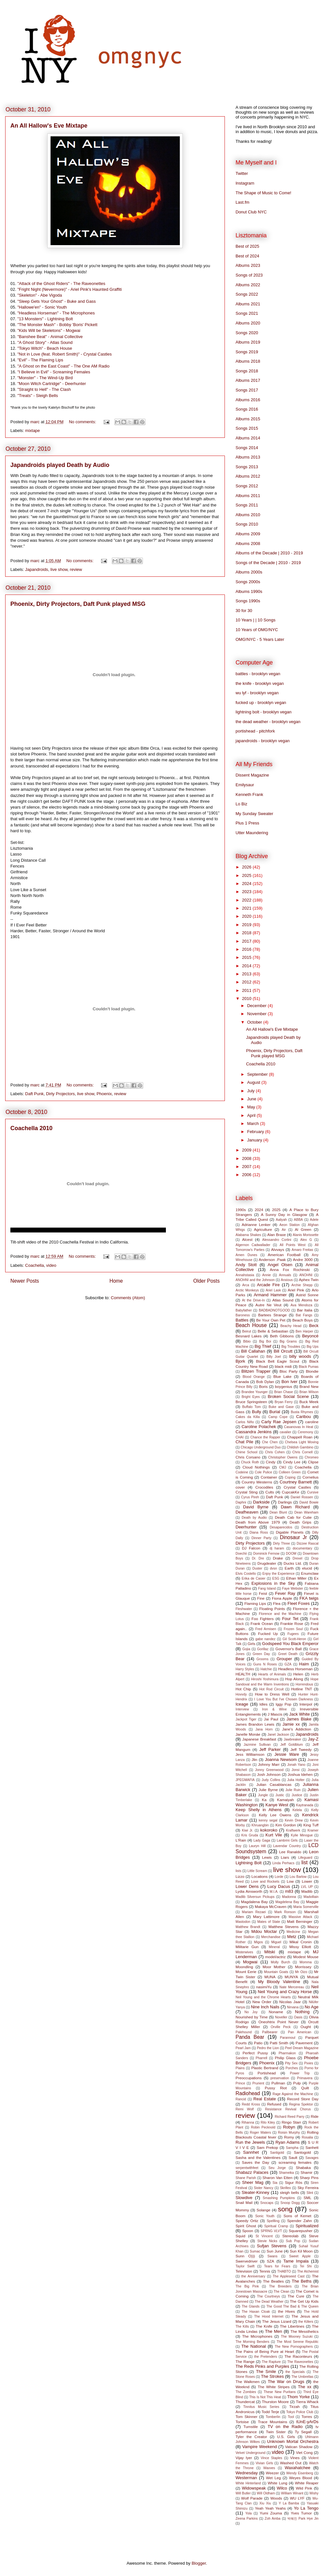 The width and height of the screenshot is (324, 2576). Describe the element at coordinates (287, 2037) in the screenshot. I see `Parannoul` at that location.